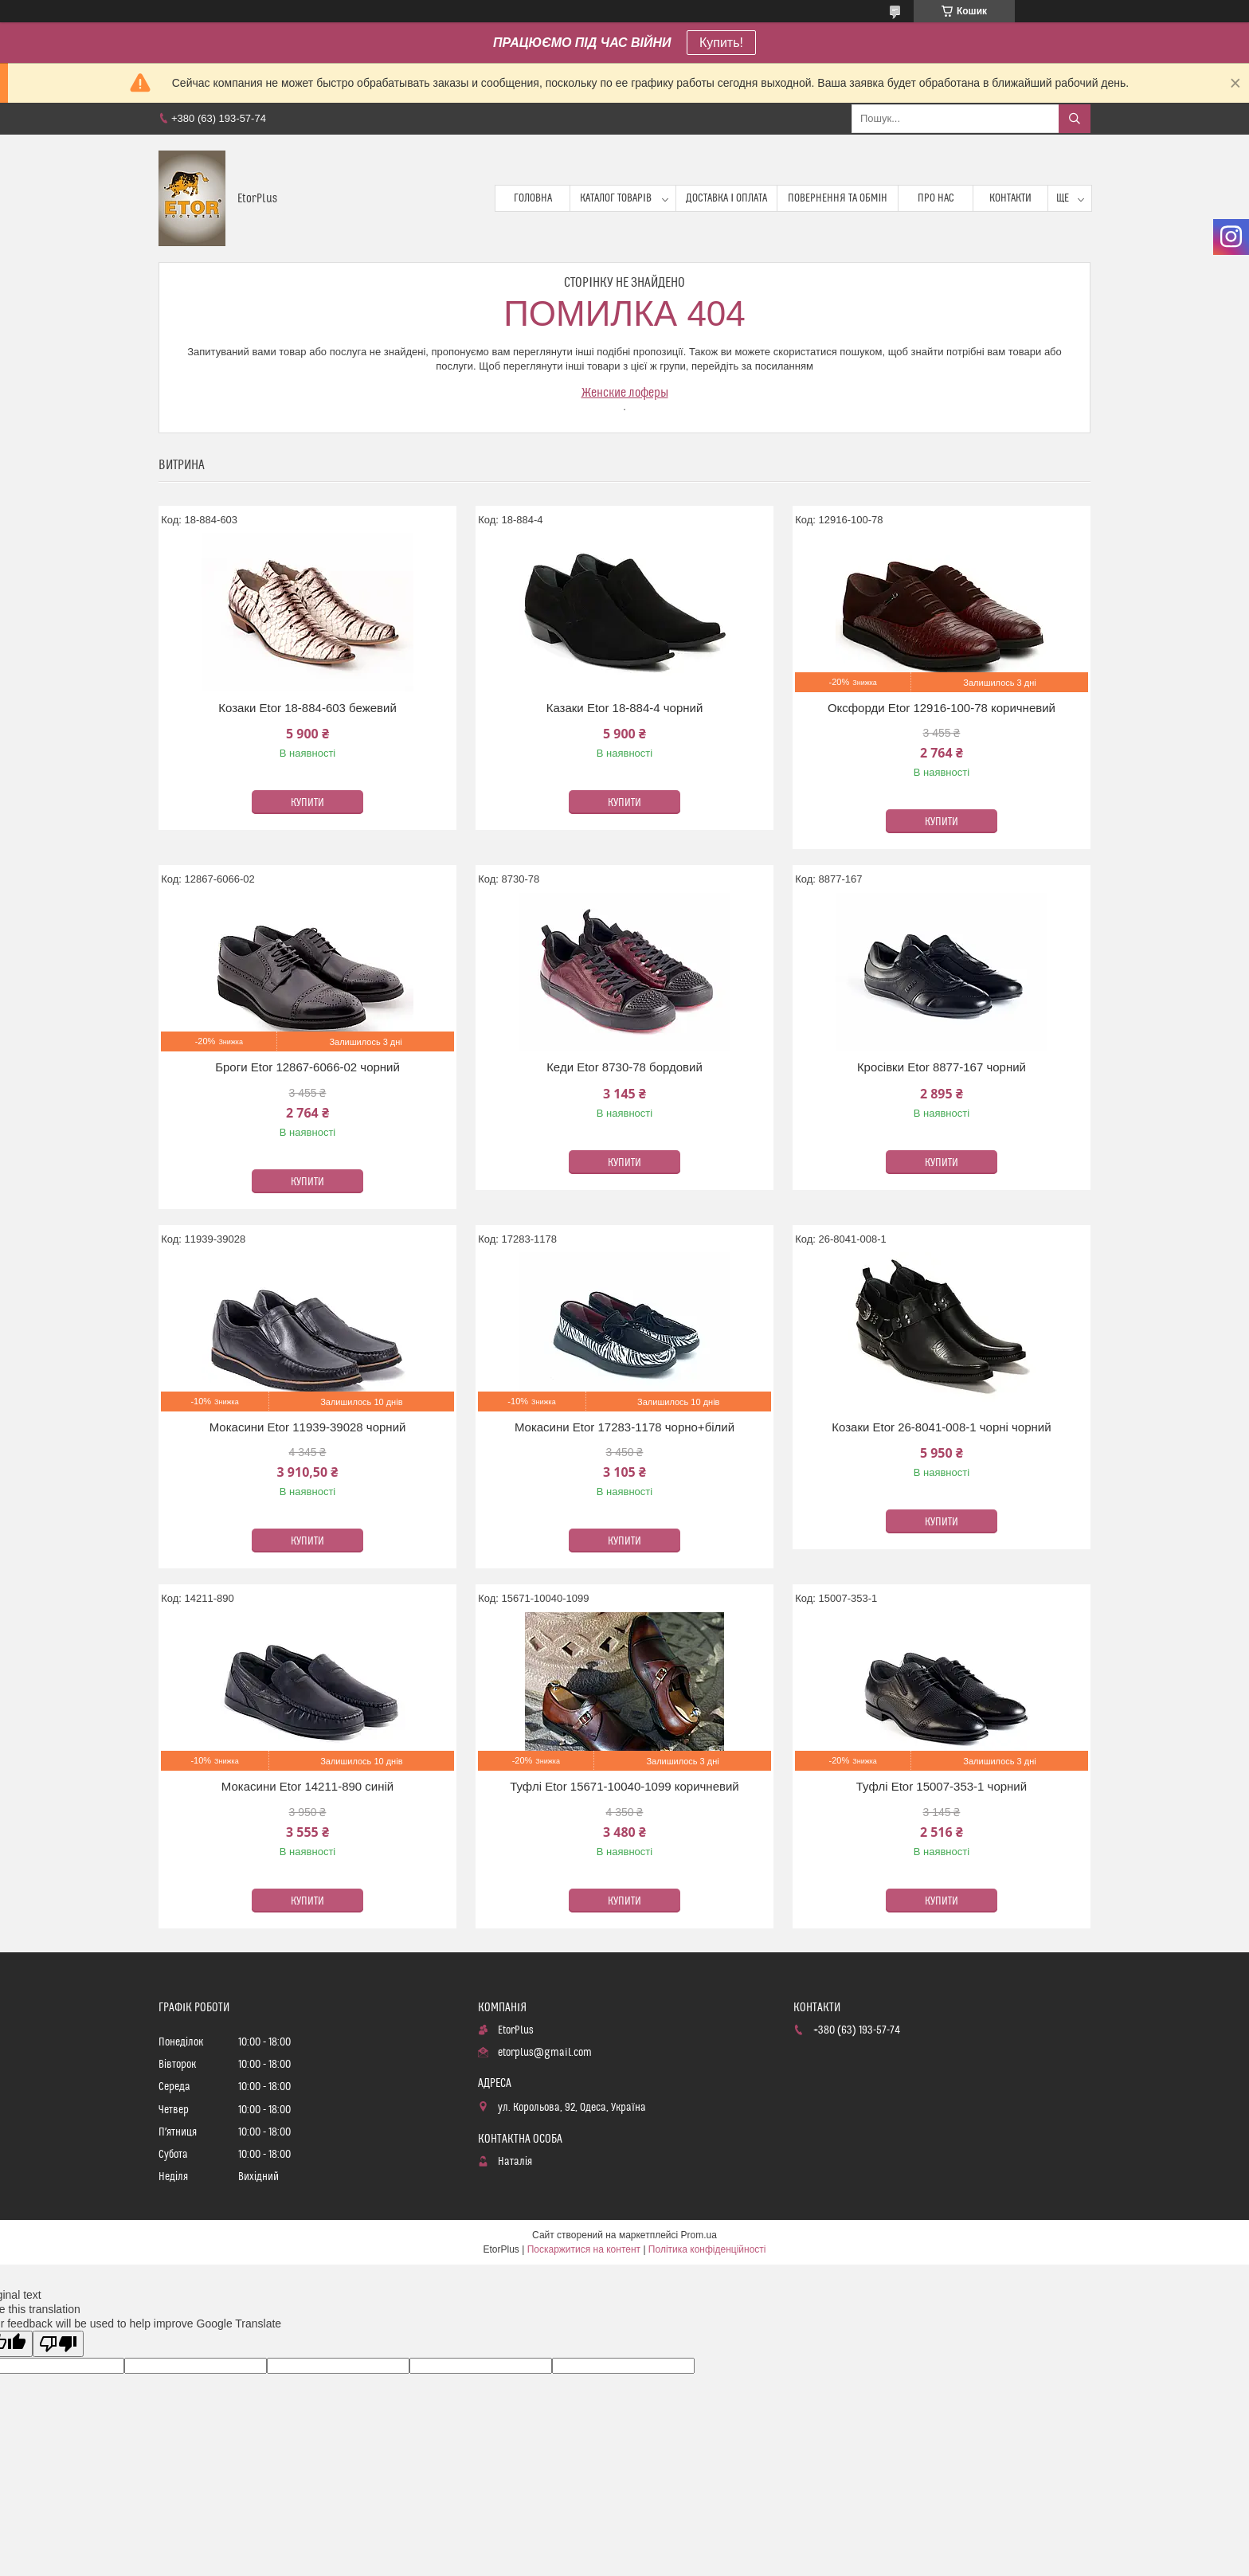  I want to click on Козаки Etor 26-8041-008-1 чорні чорний, so click(941, 1427).